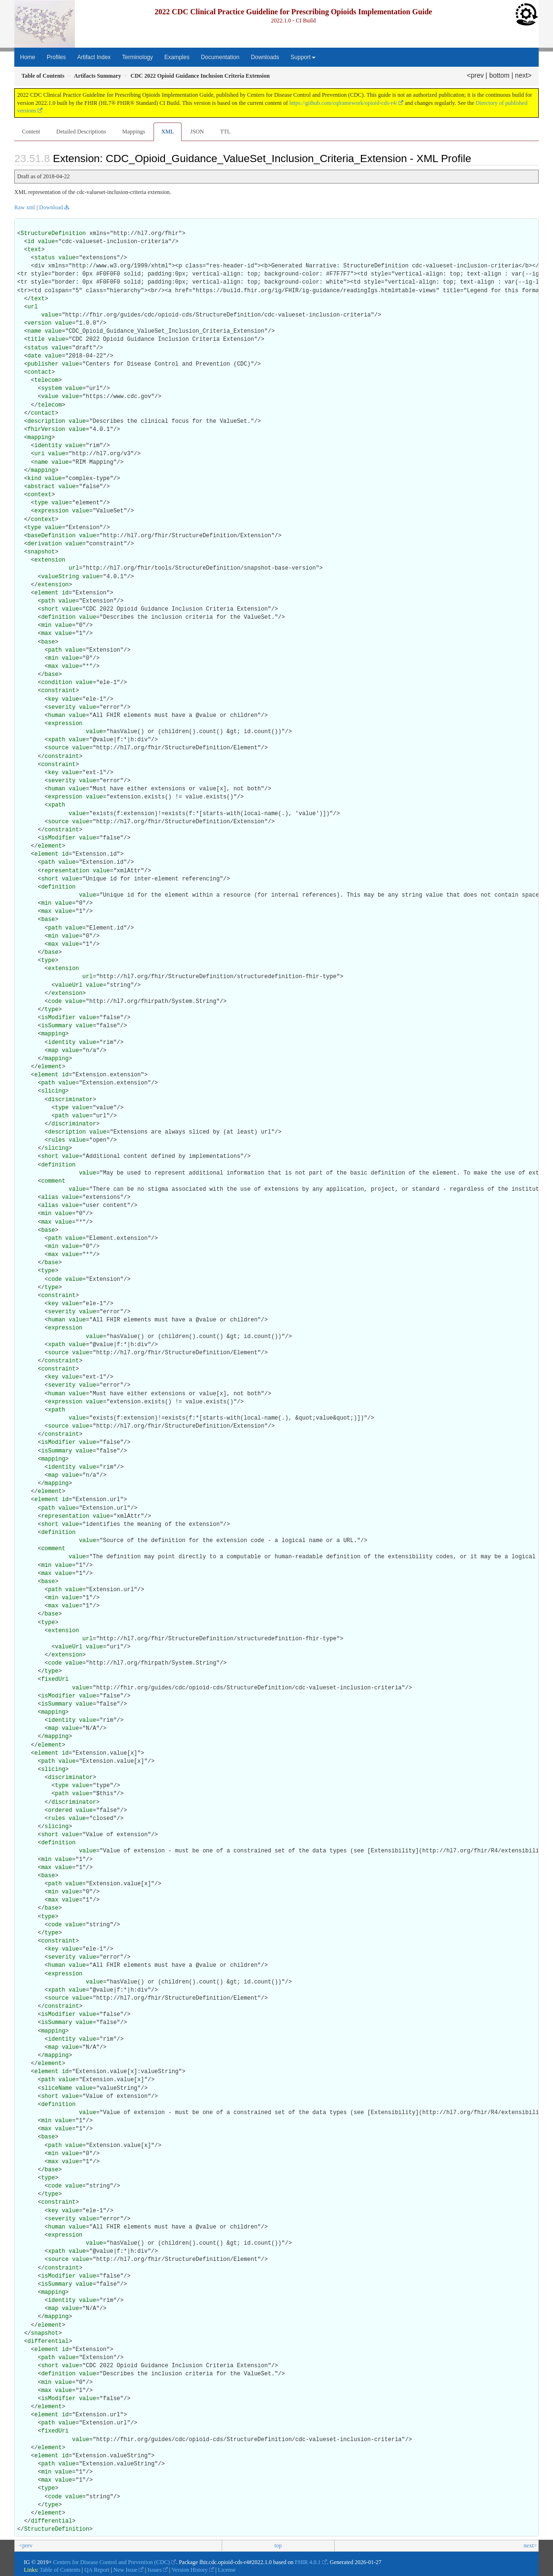  What do you see at coordinates (52, 535) in the screenshot?
I see `baseDefinition` at bounding box center [52, 535].